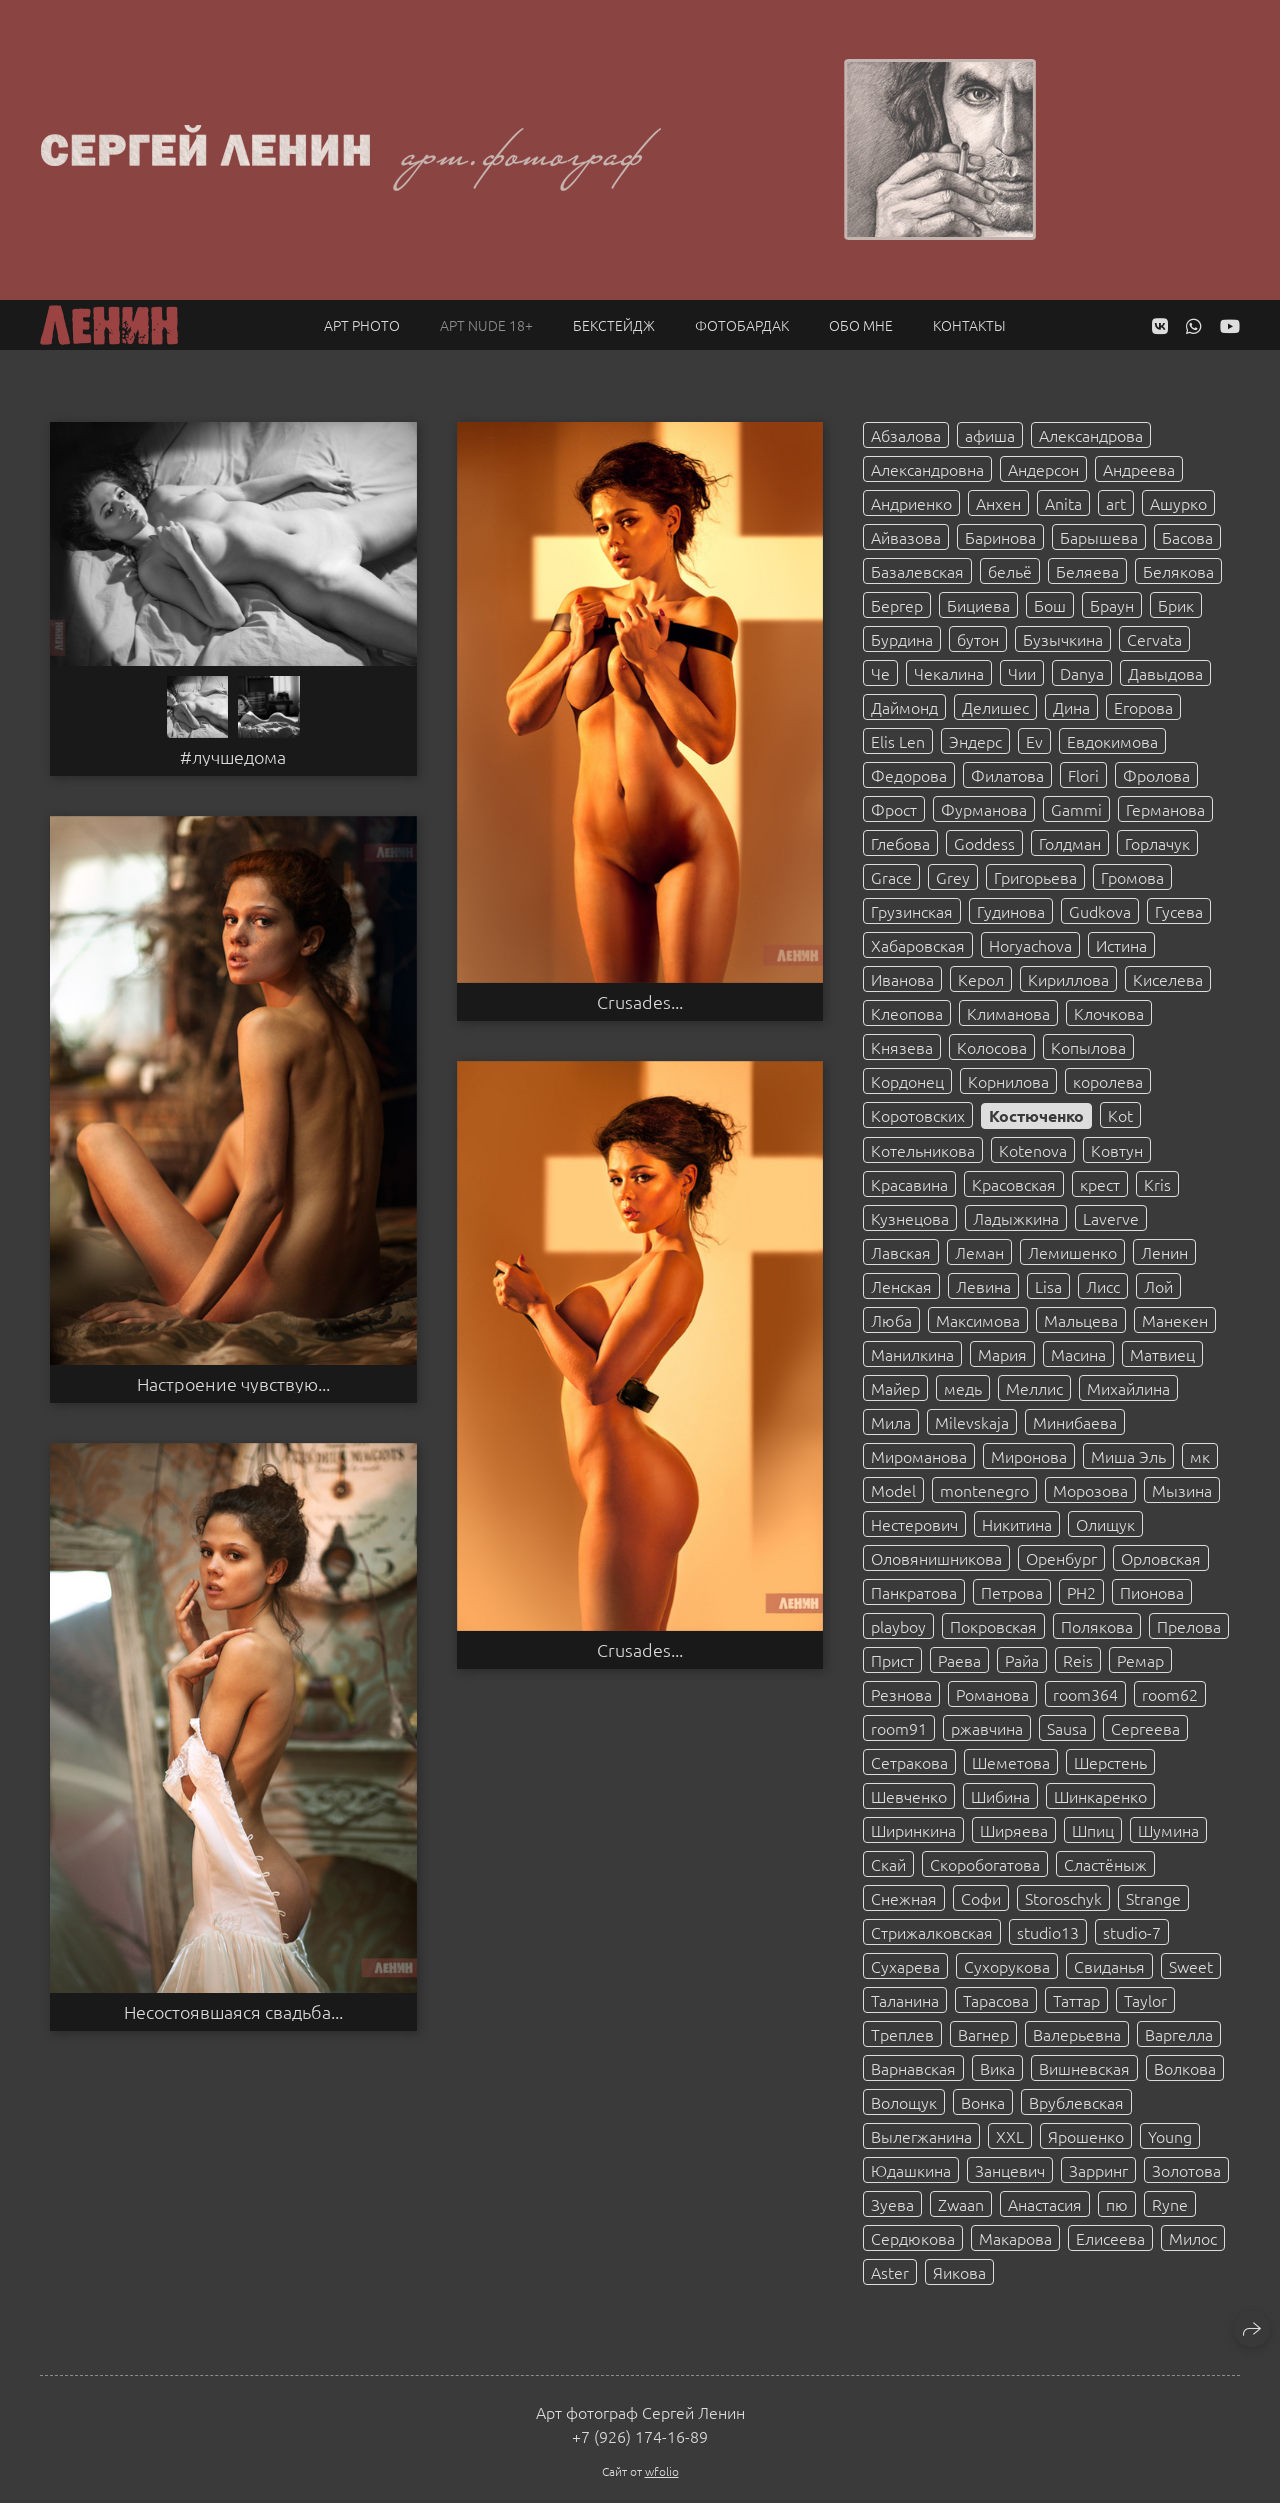  I want to click on Ev, so click(1034, 741).